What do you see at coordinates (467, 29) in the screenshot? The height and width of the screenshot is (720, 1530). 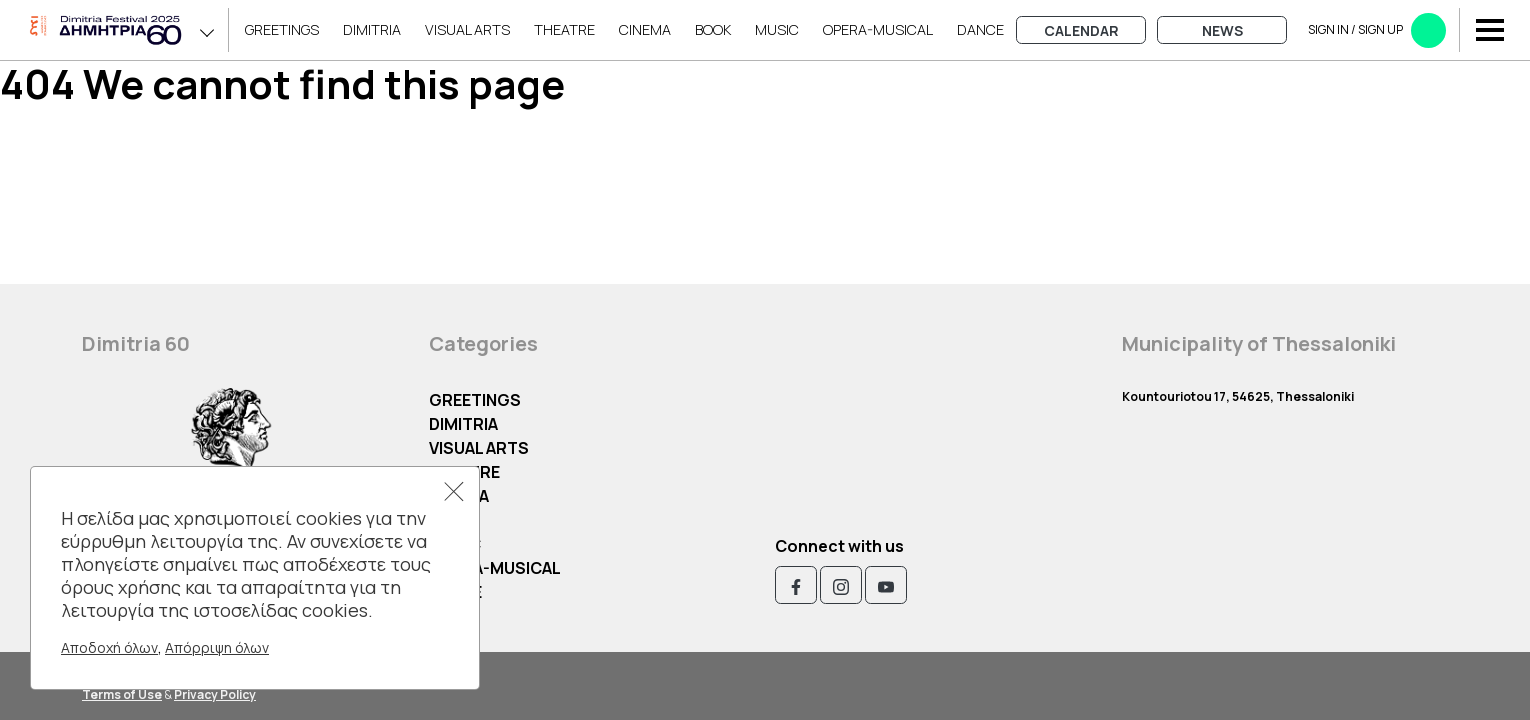 I see `Visual Arts` at bounding box center [467, 29].